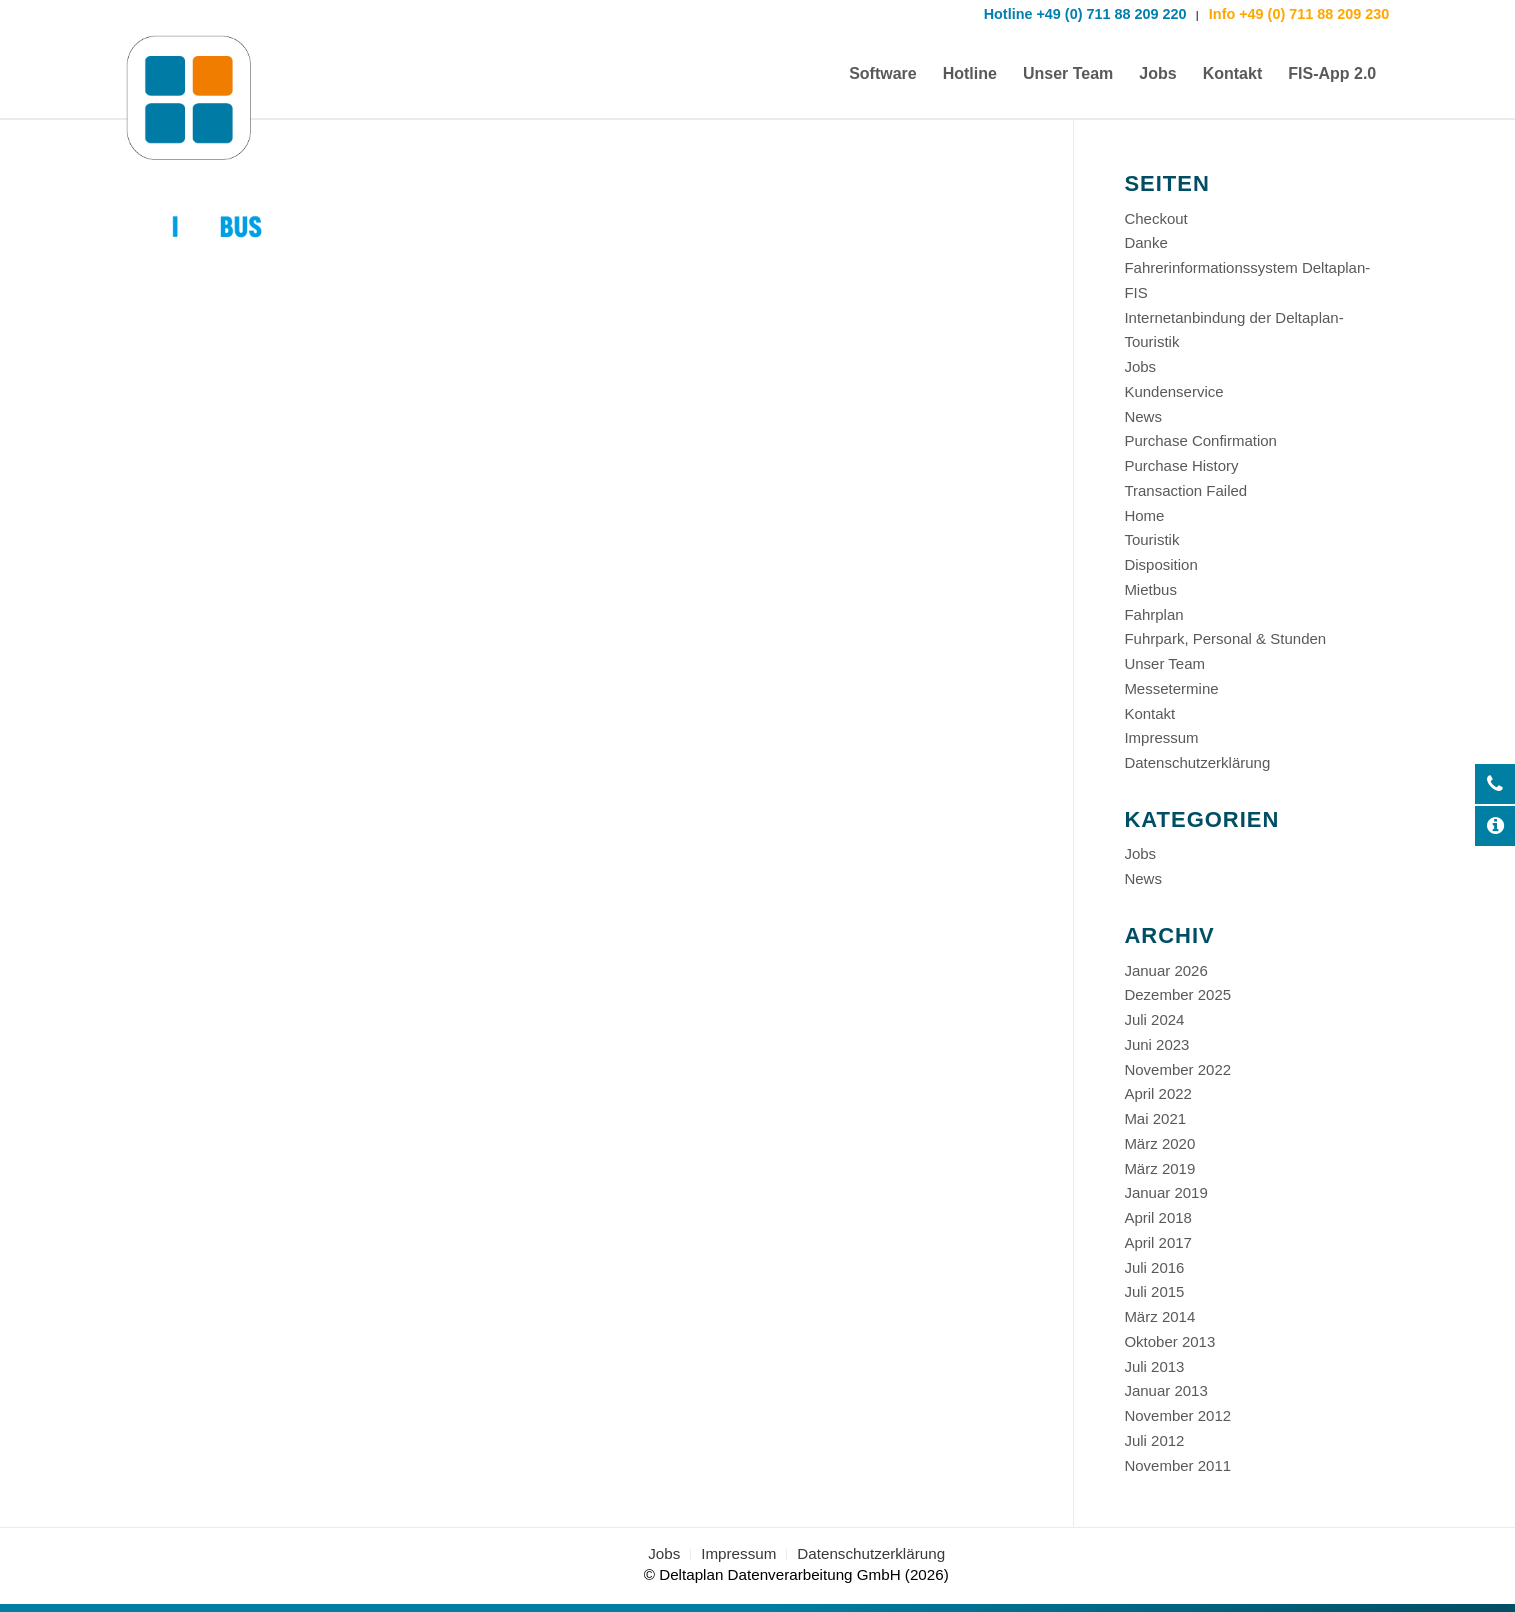 This screenshot has width=1515, height=1612. Describe the element at coordinates (1149, 713) in the screenshot. I see `Kontakt` at that location.